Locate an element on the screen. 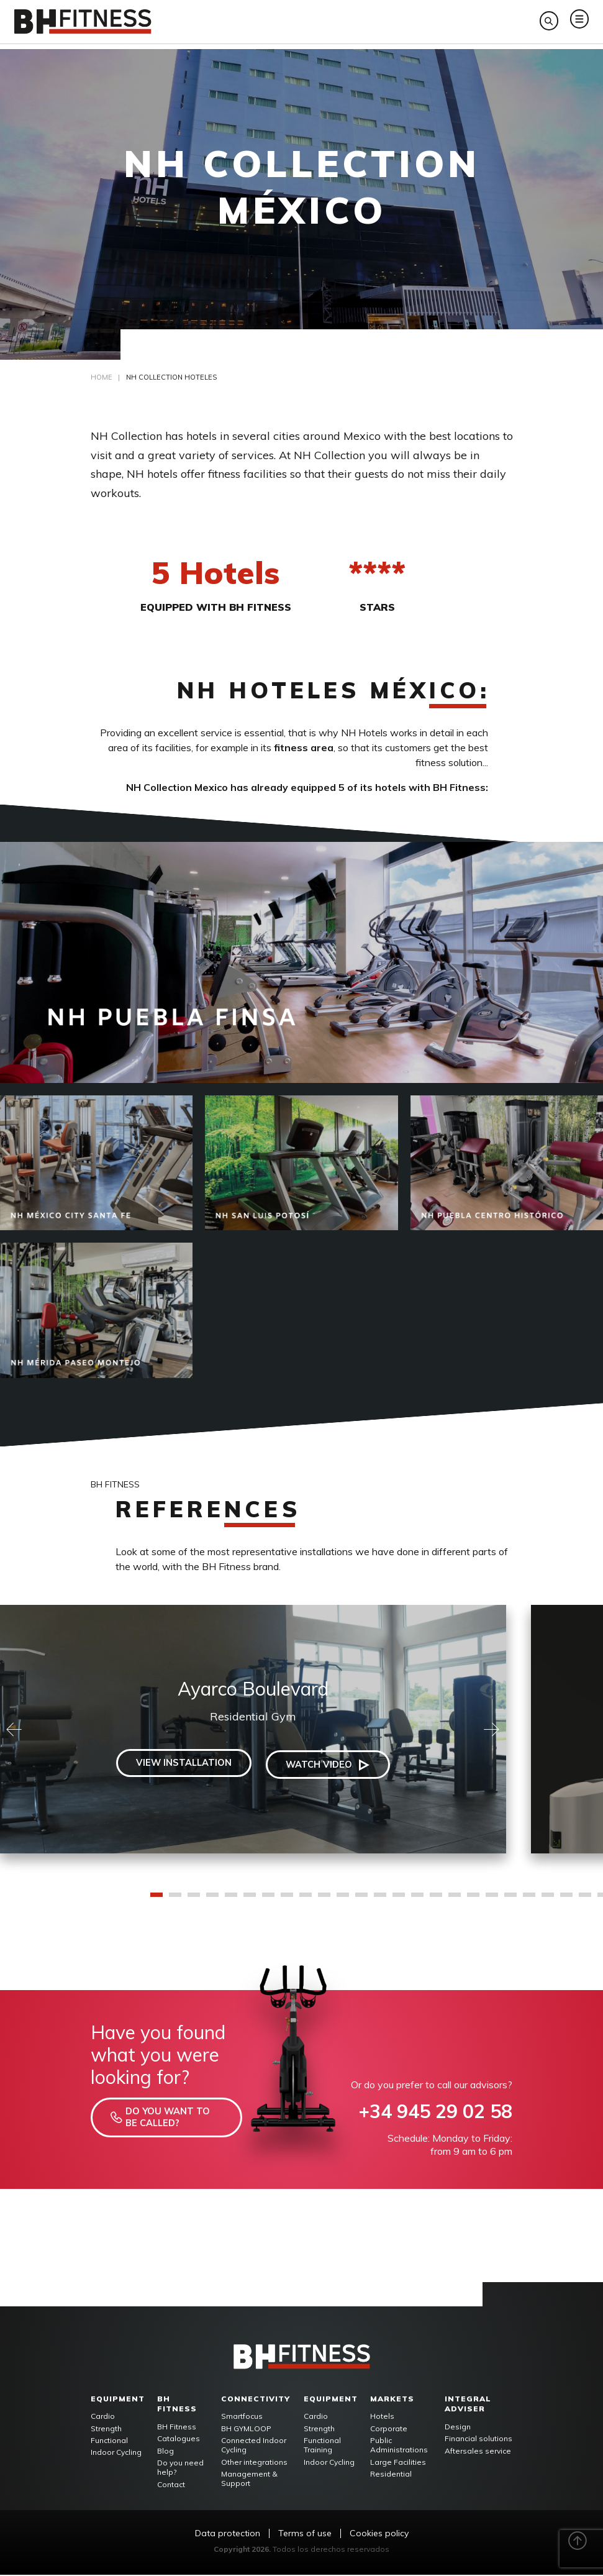  BH Fitness is located at coordinates (176, 2428).